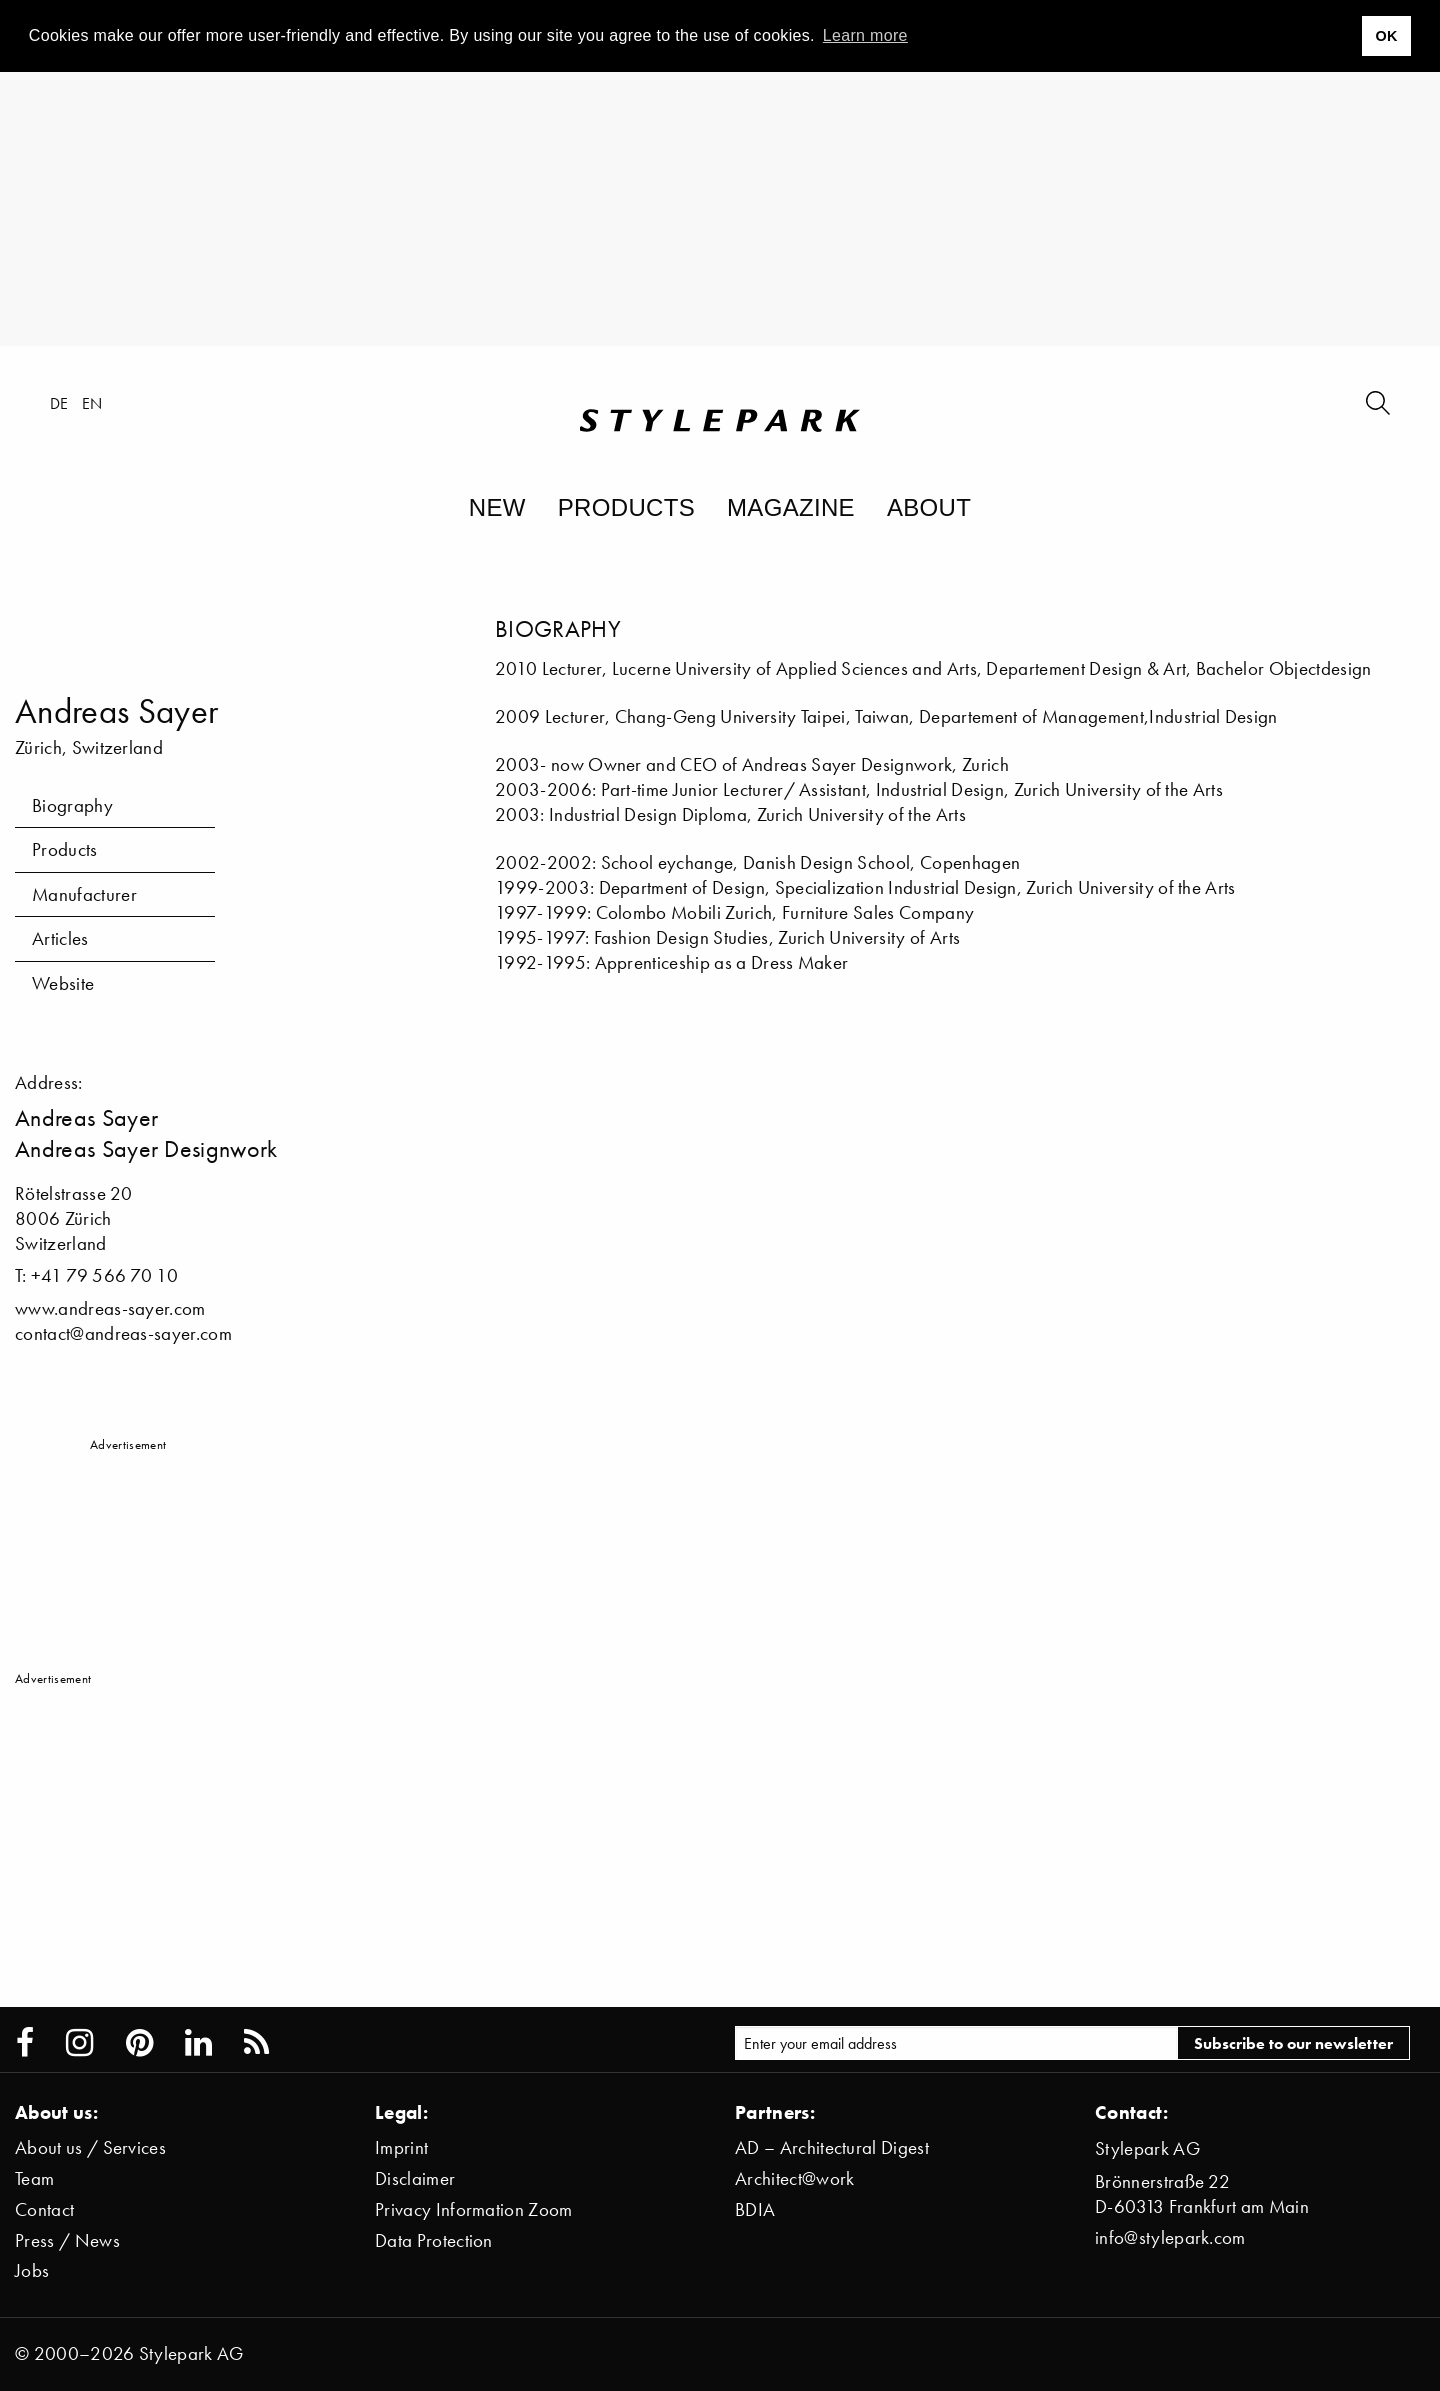  Describe the element at coordinates (256, 2043) in the screenshot. I see `[Stylepark RSS feed]` at that location.